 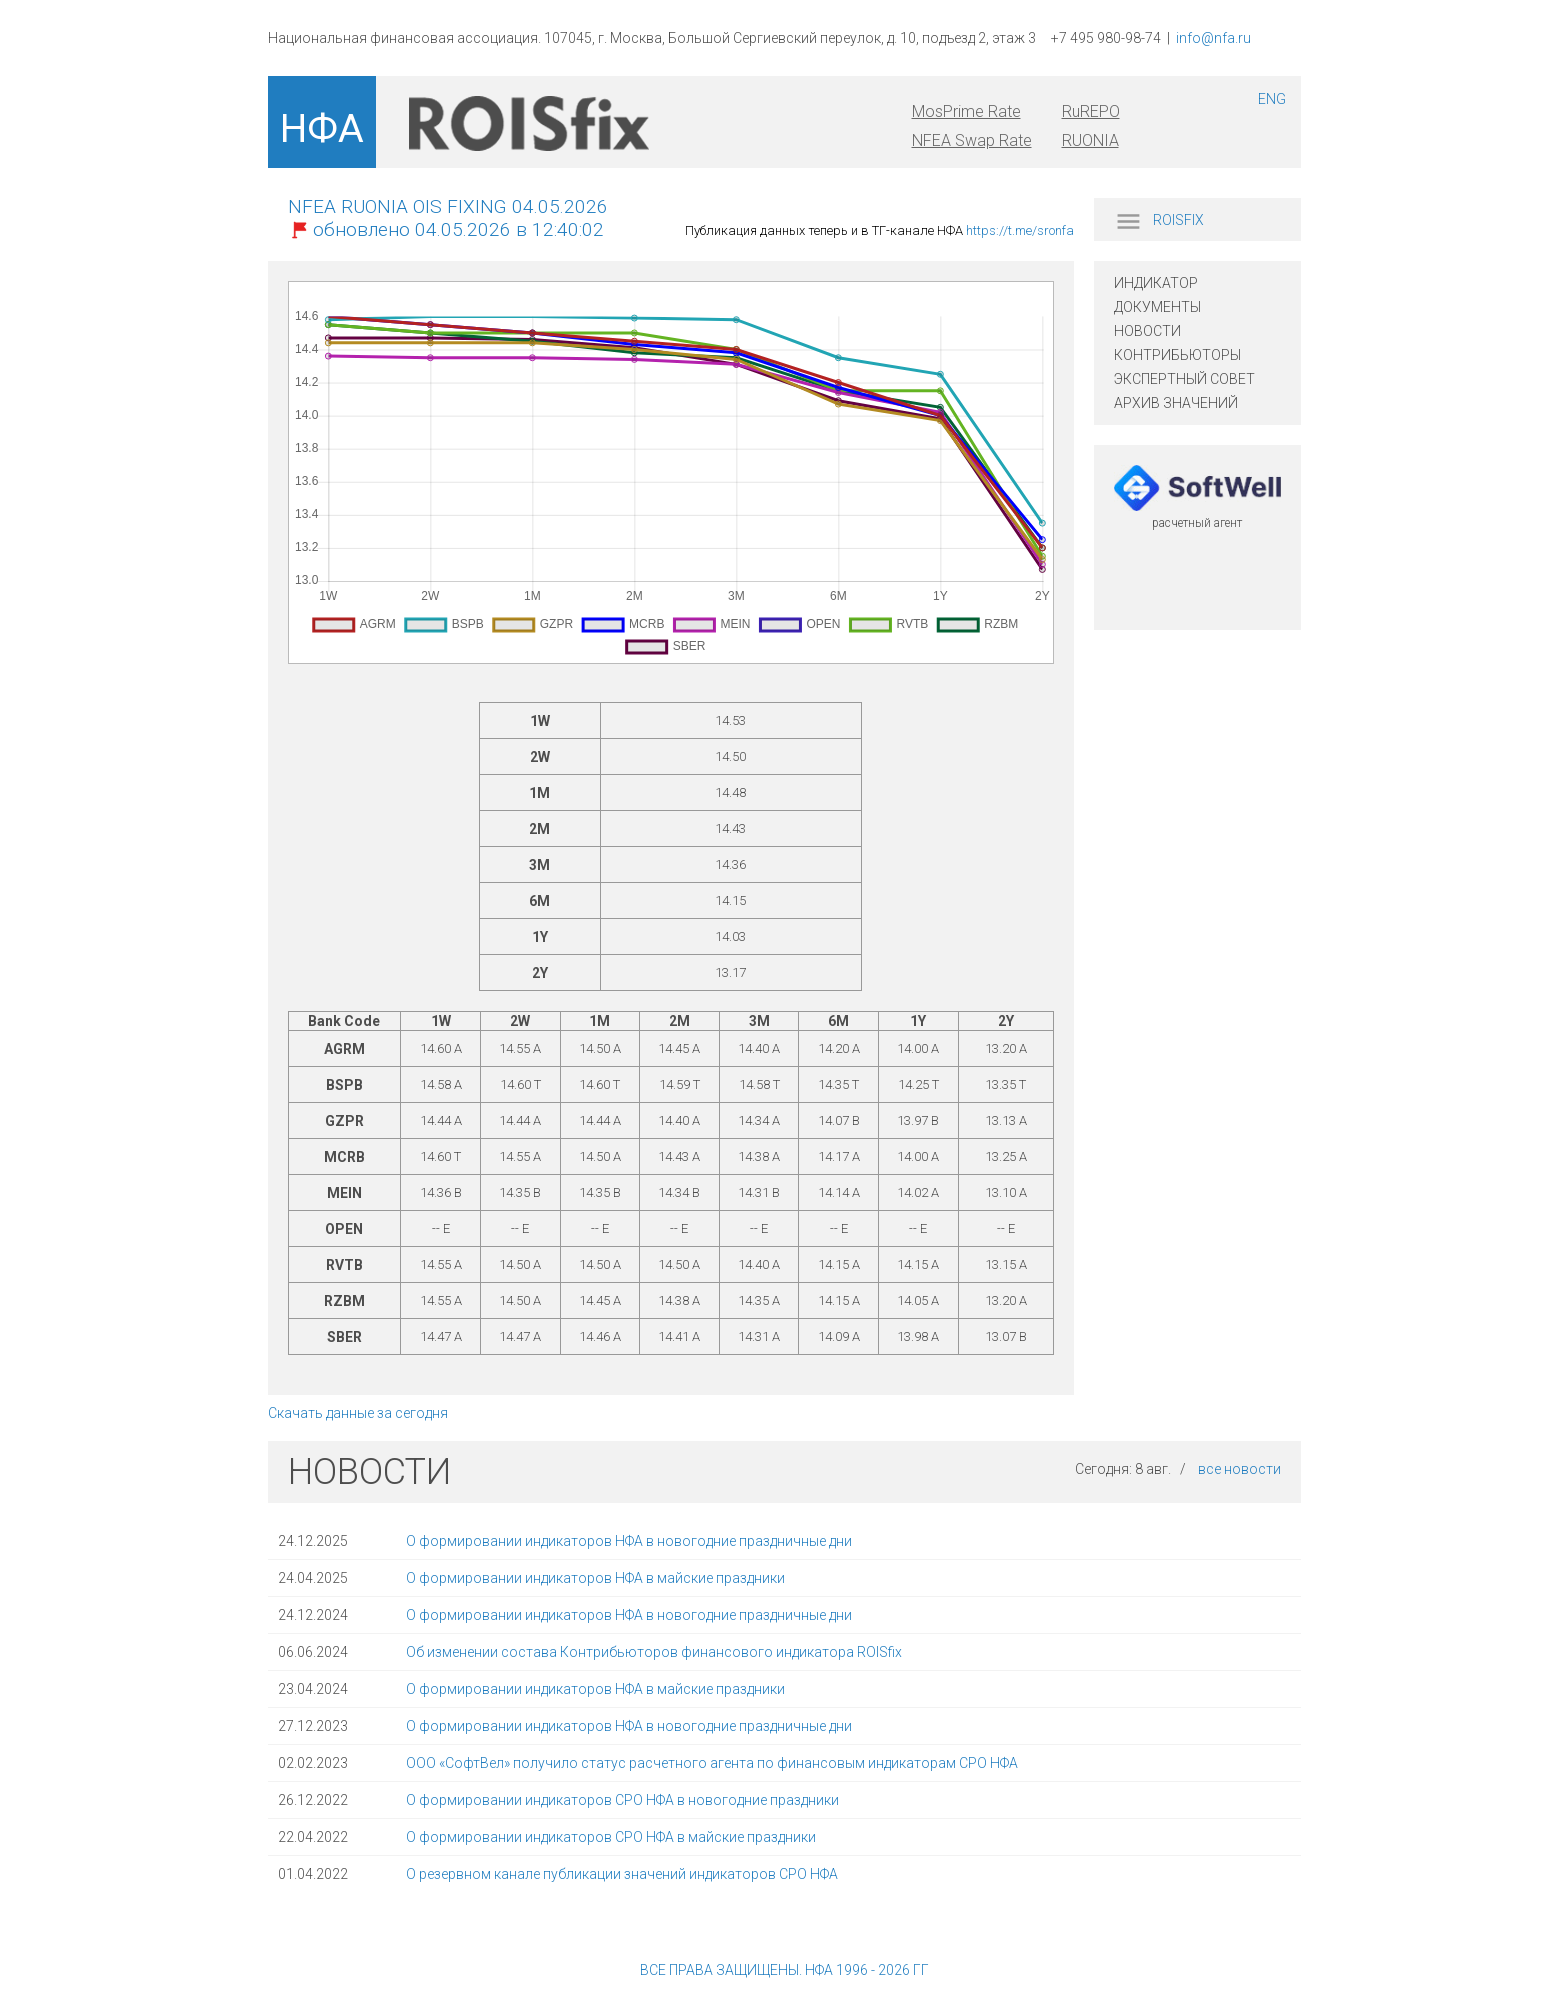 I want to click on NFEA Swap Rate, so click(x=972, y=140).